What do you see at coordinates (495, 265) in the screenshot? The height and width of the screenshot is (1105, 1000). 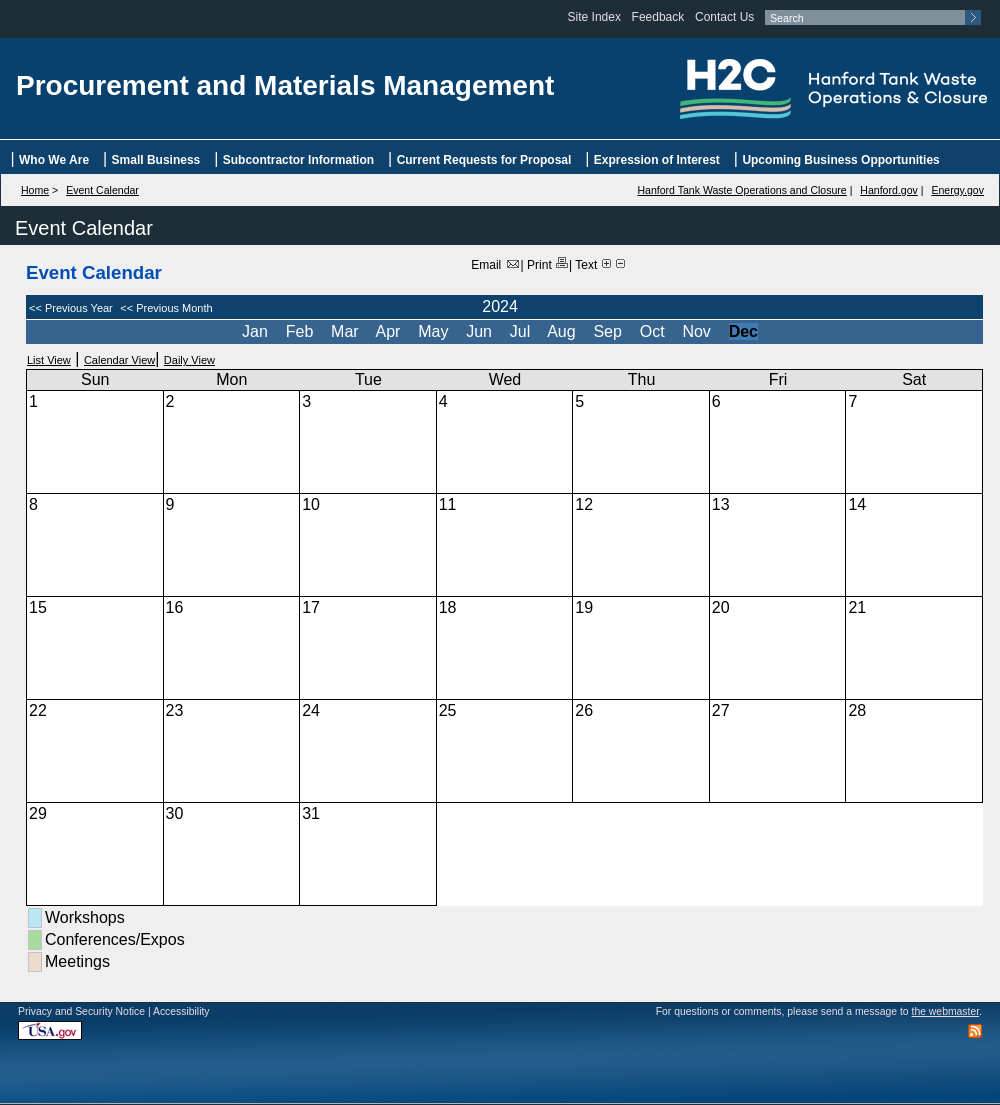 I see `Email` at bounding box center [495, 265].